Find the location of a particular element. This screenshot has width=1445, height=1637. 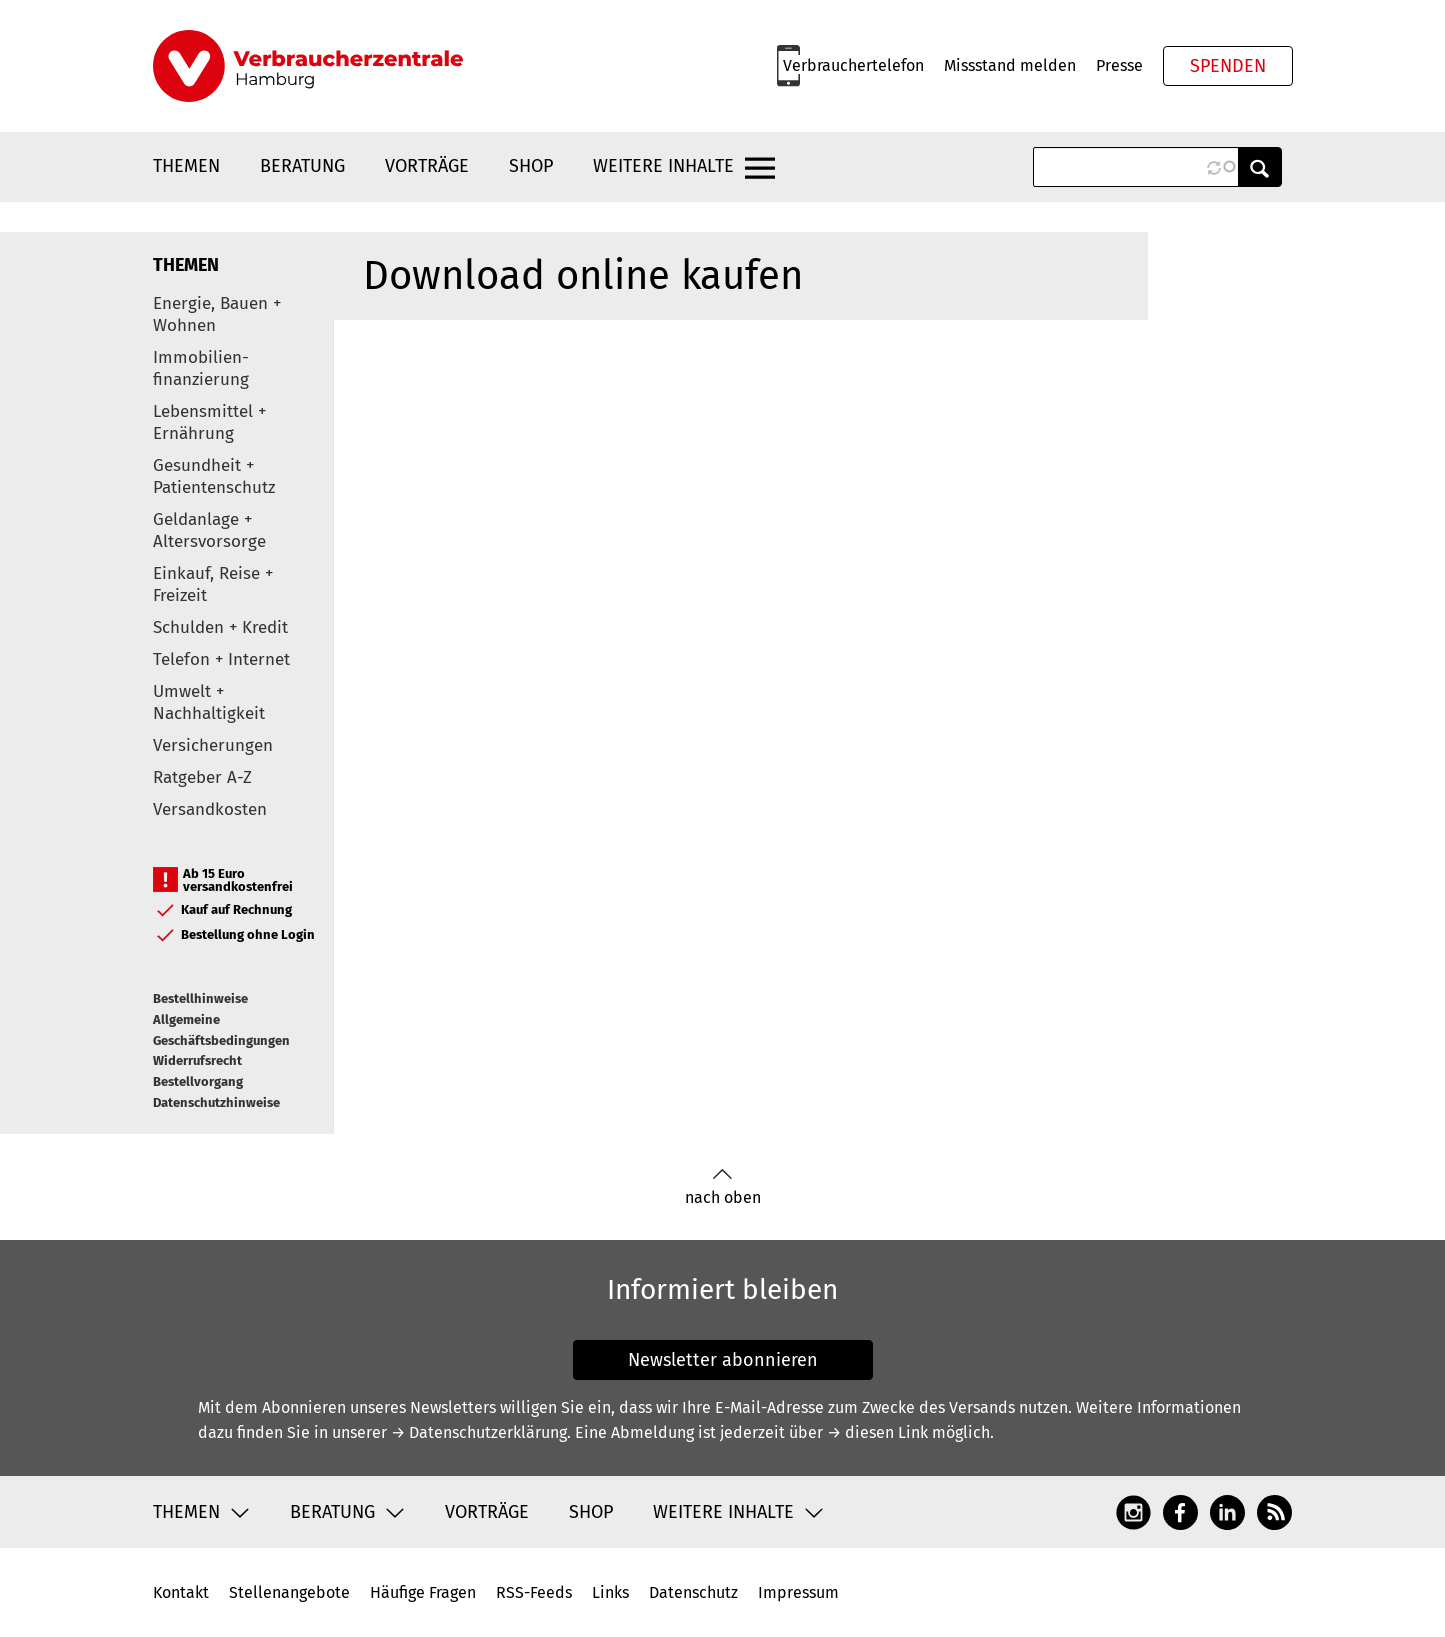

→ diesen Link is located at coordinates (877, 1432).